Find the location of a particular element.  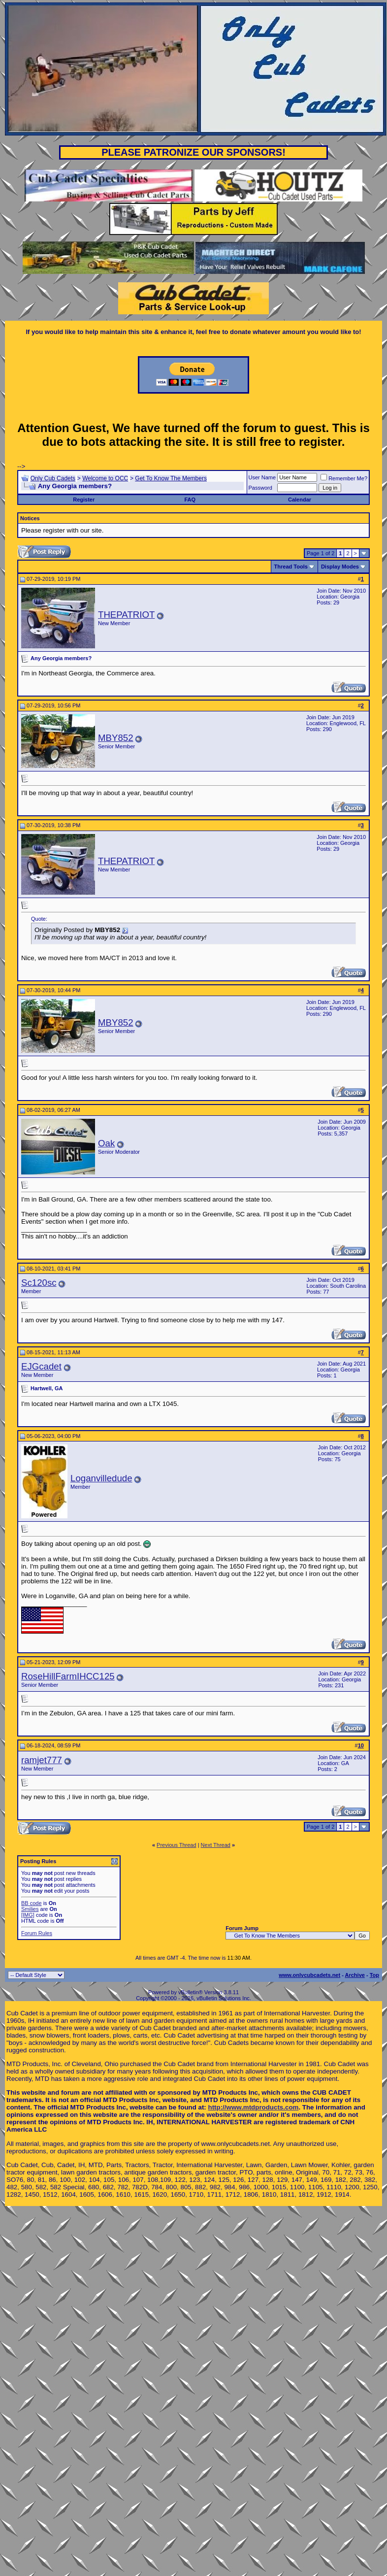

MBY852 is located at coordinates (115, 738).